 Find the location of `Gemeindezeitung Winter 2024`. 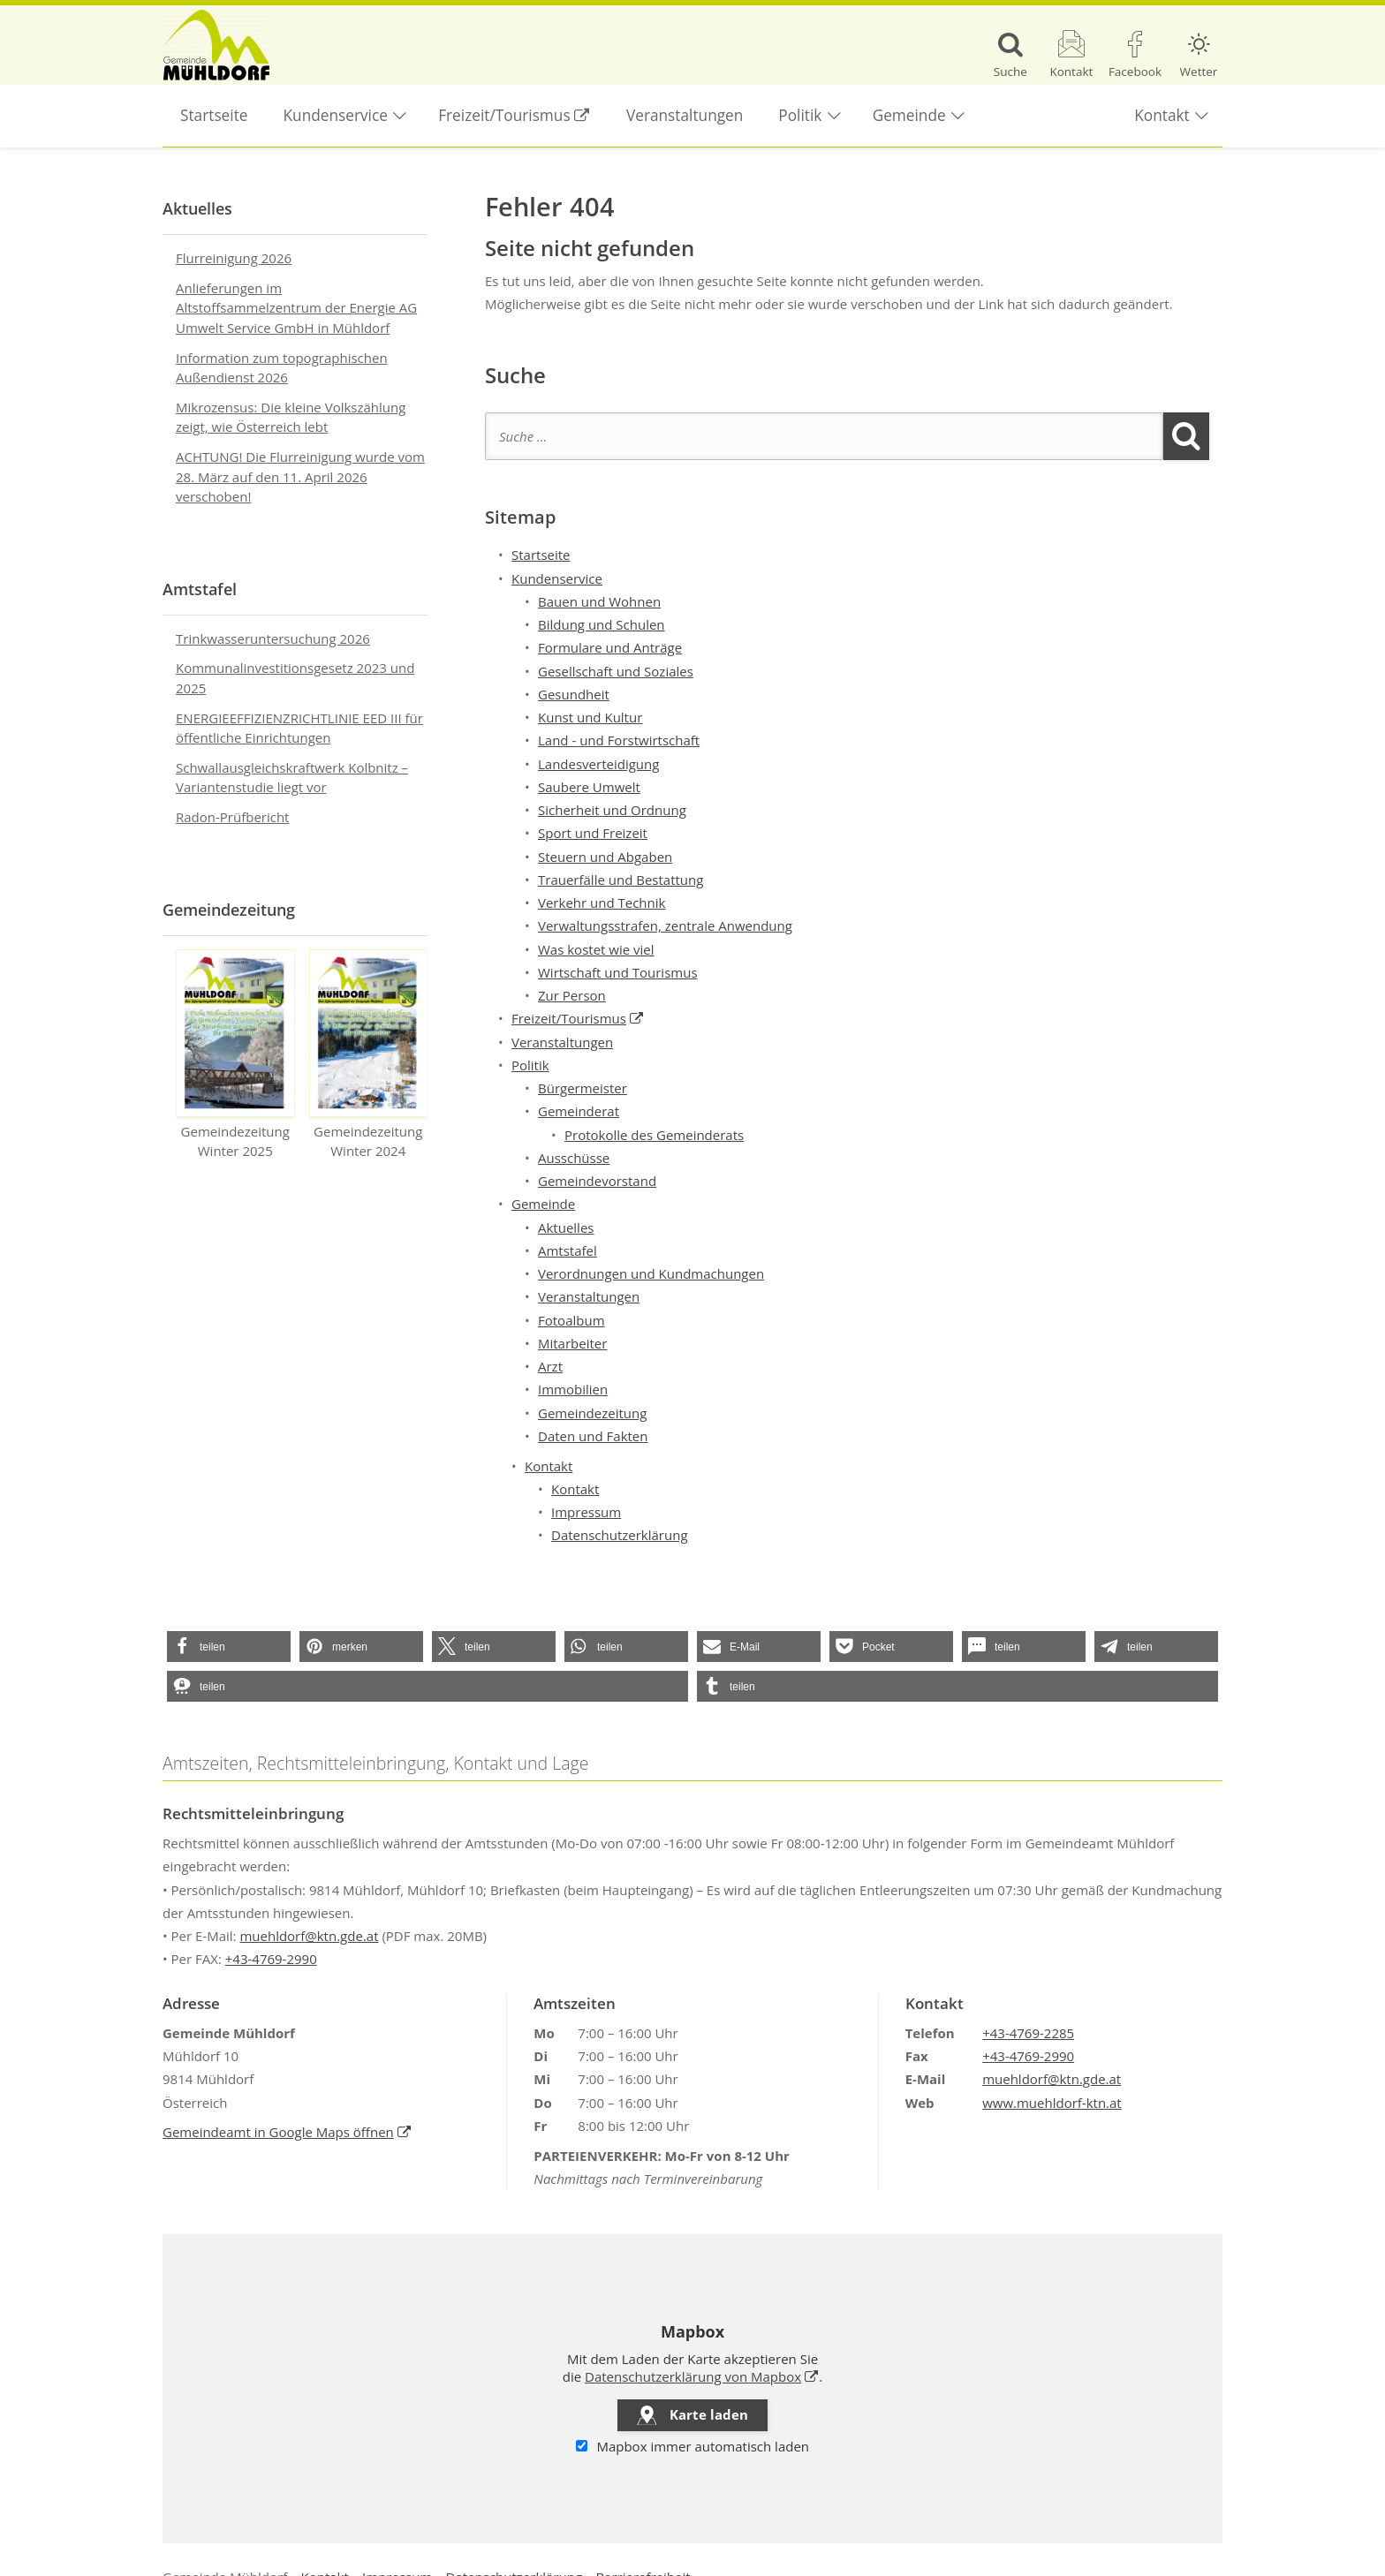

Gemeindezeitung Winter 2024 is located at coordinates (368, 1054).